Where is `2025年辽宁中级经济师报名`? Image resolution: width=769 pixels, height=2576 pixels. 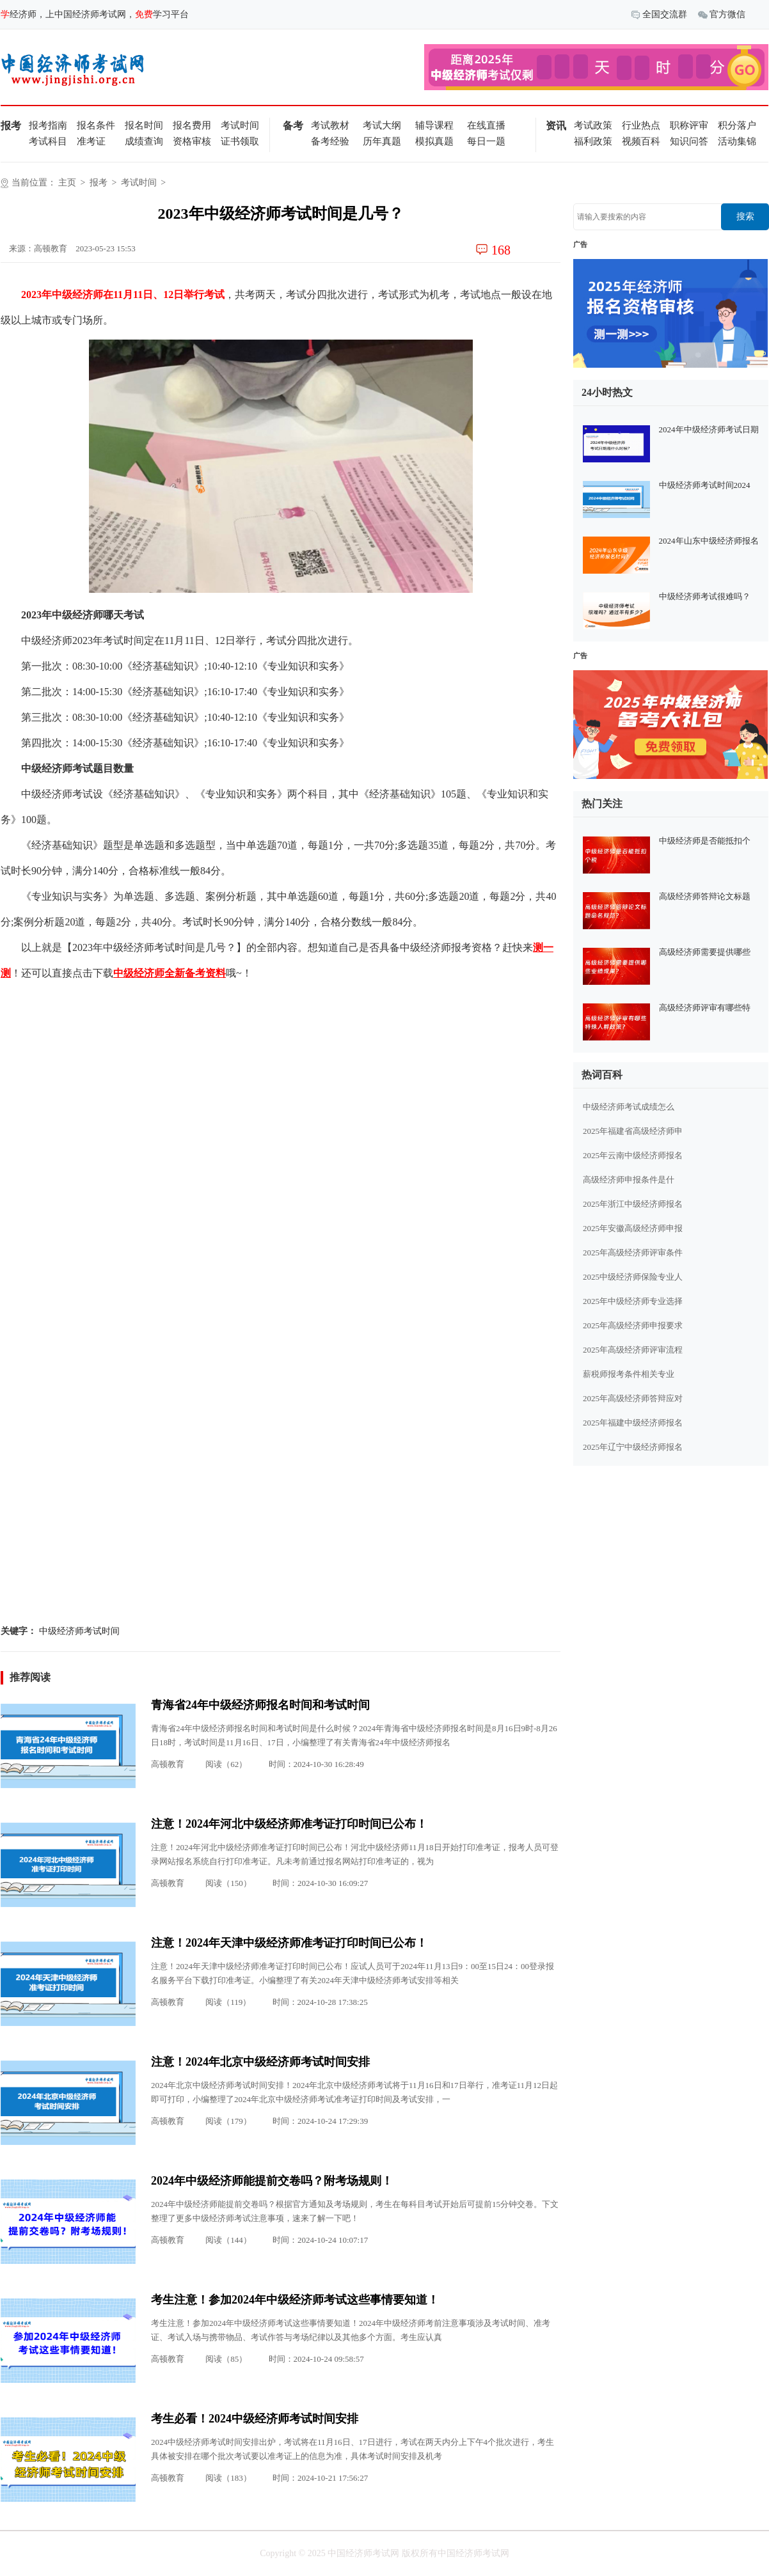 2025年辽宁中级经济师报名 is located at coordinates (633, 1447).